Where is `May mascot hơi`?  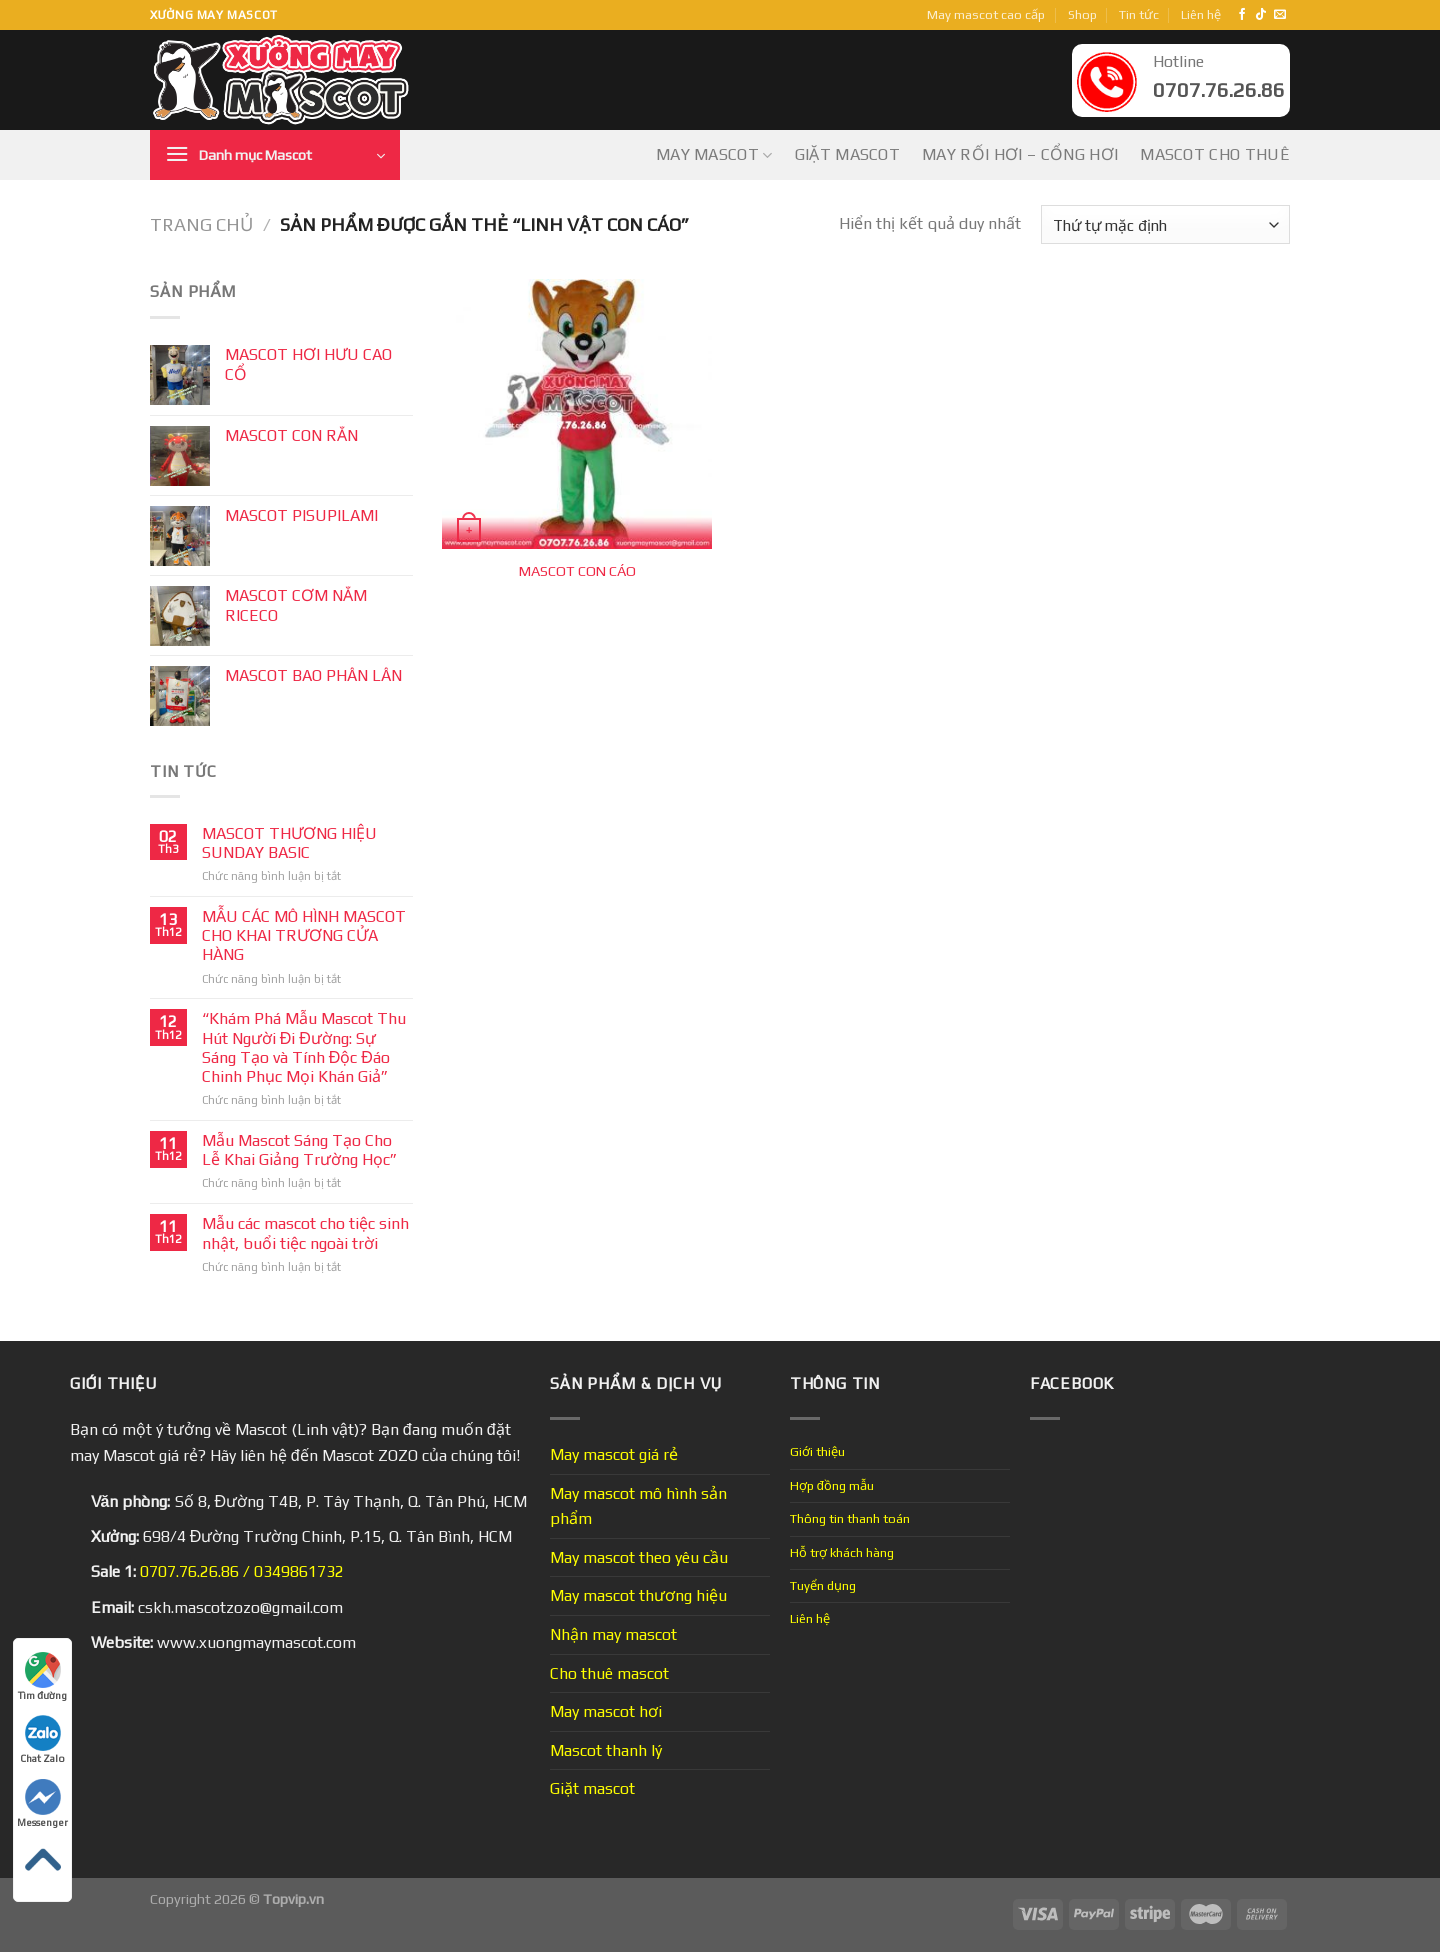 May mascot hơi is located at coordinates (606, 1711).